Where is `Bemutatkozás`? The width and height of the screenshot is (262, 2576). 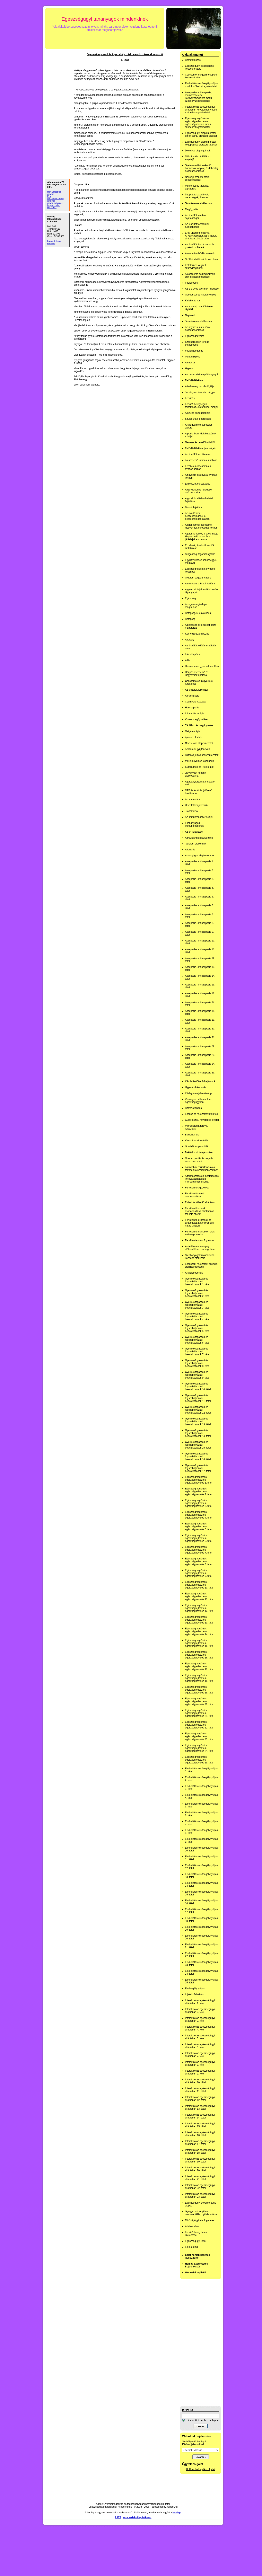
Bemutatkozás is located at coordinates (193, 60).